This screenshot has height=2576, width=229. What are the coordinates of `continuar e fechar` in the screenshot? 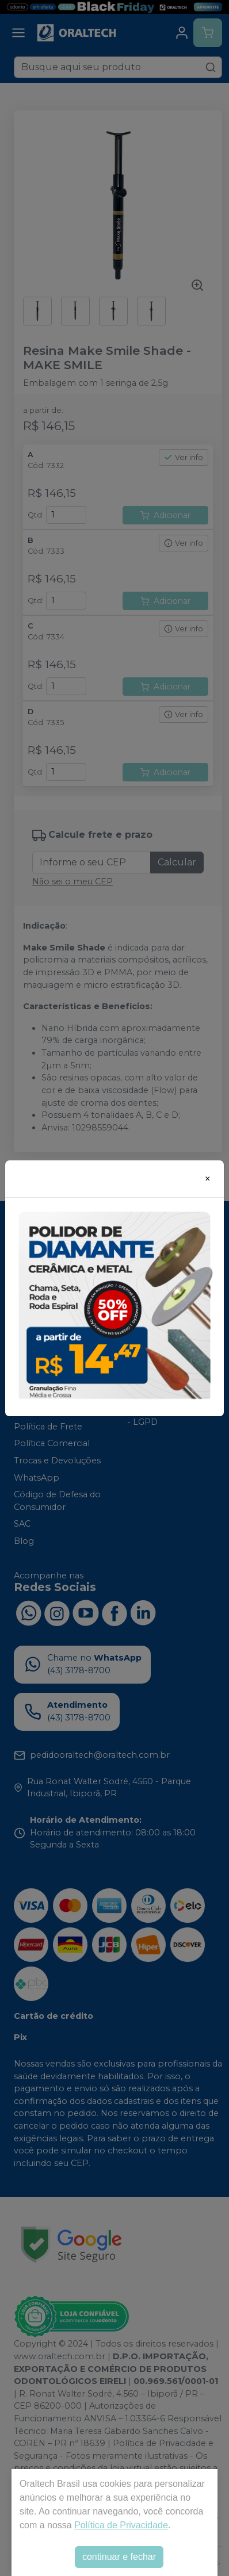 It's located at (119, 2557).